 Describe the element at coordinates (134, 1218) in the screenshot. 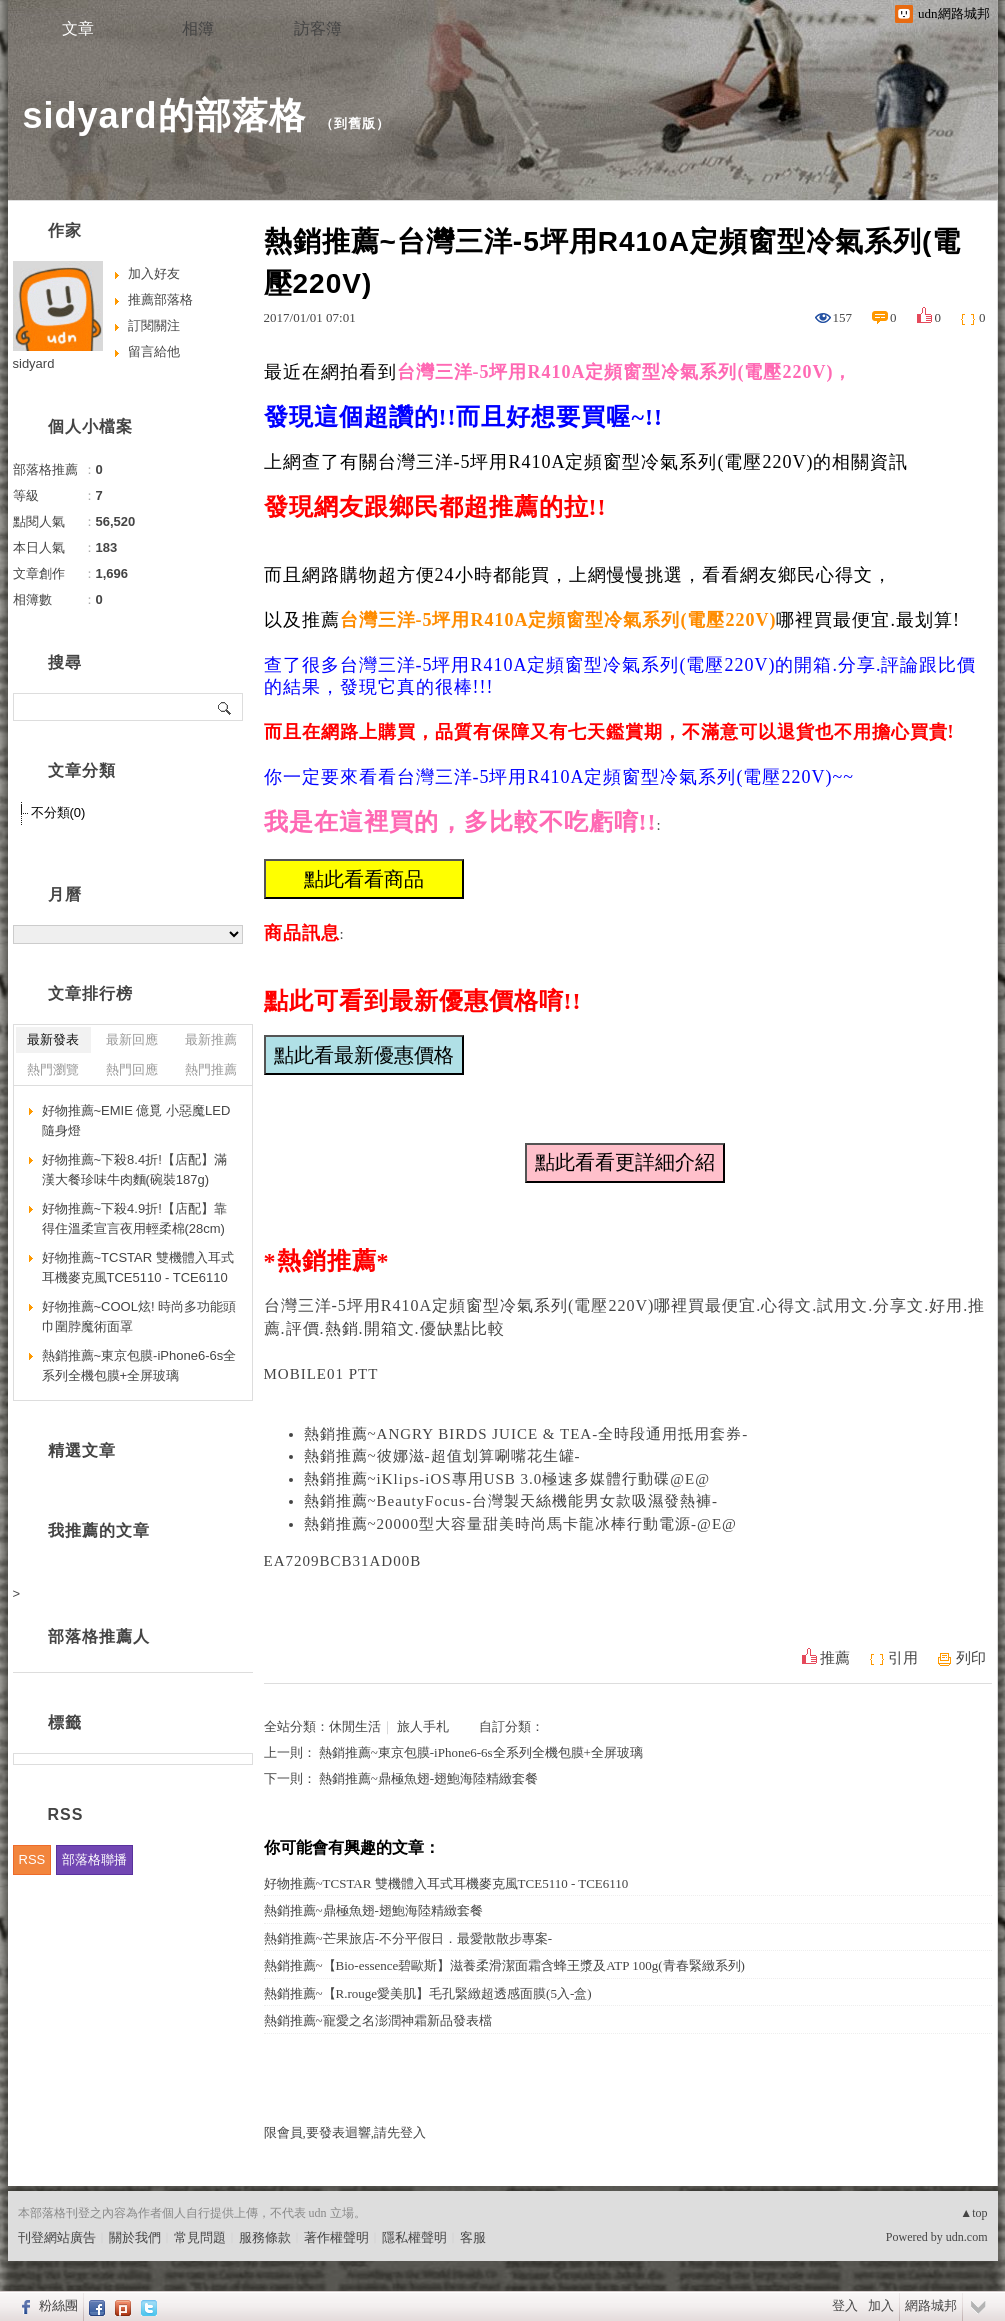

I see `好物推薦~下殺4.9折!【店配】靠得住溫柔宣言夜用輕柔棉(28cm)` at that location.